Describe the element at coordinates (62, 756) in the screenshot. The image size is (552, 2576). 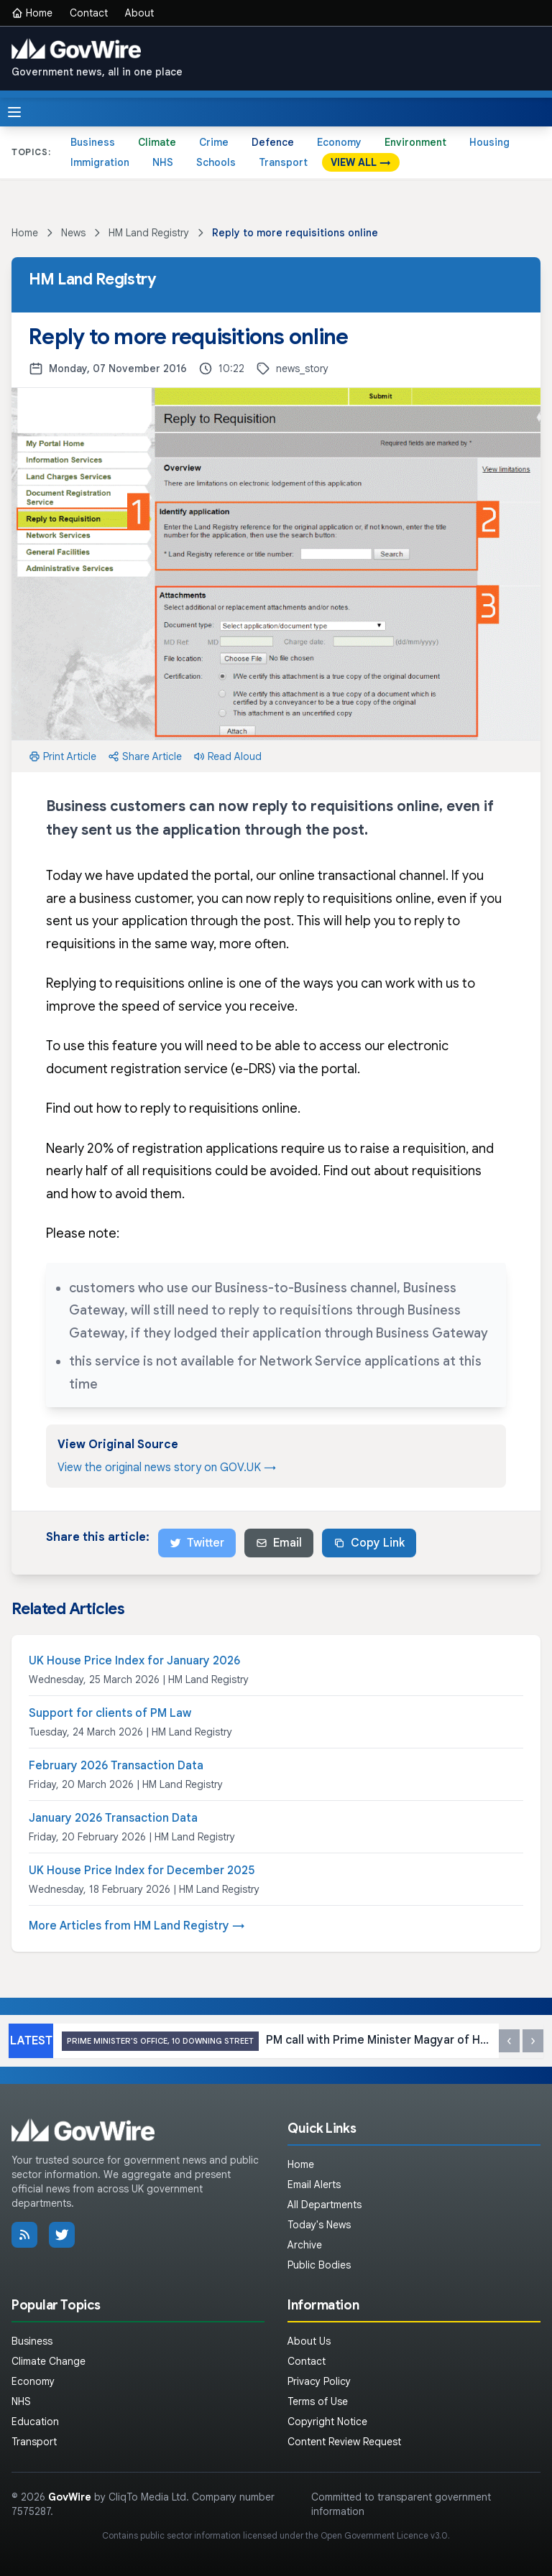
I see `Print Article` at that location.